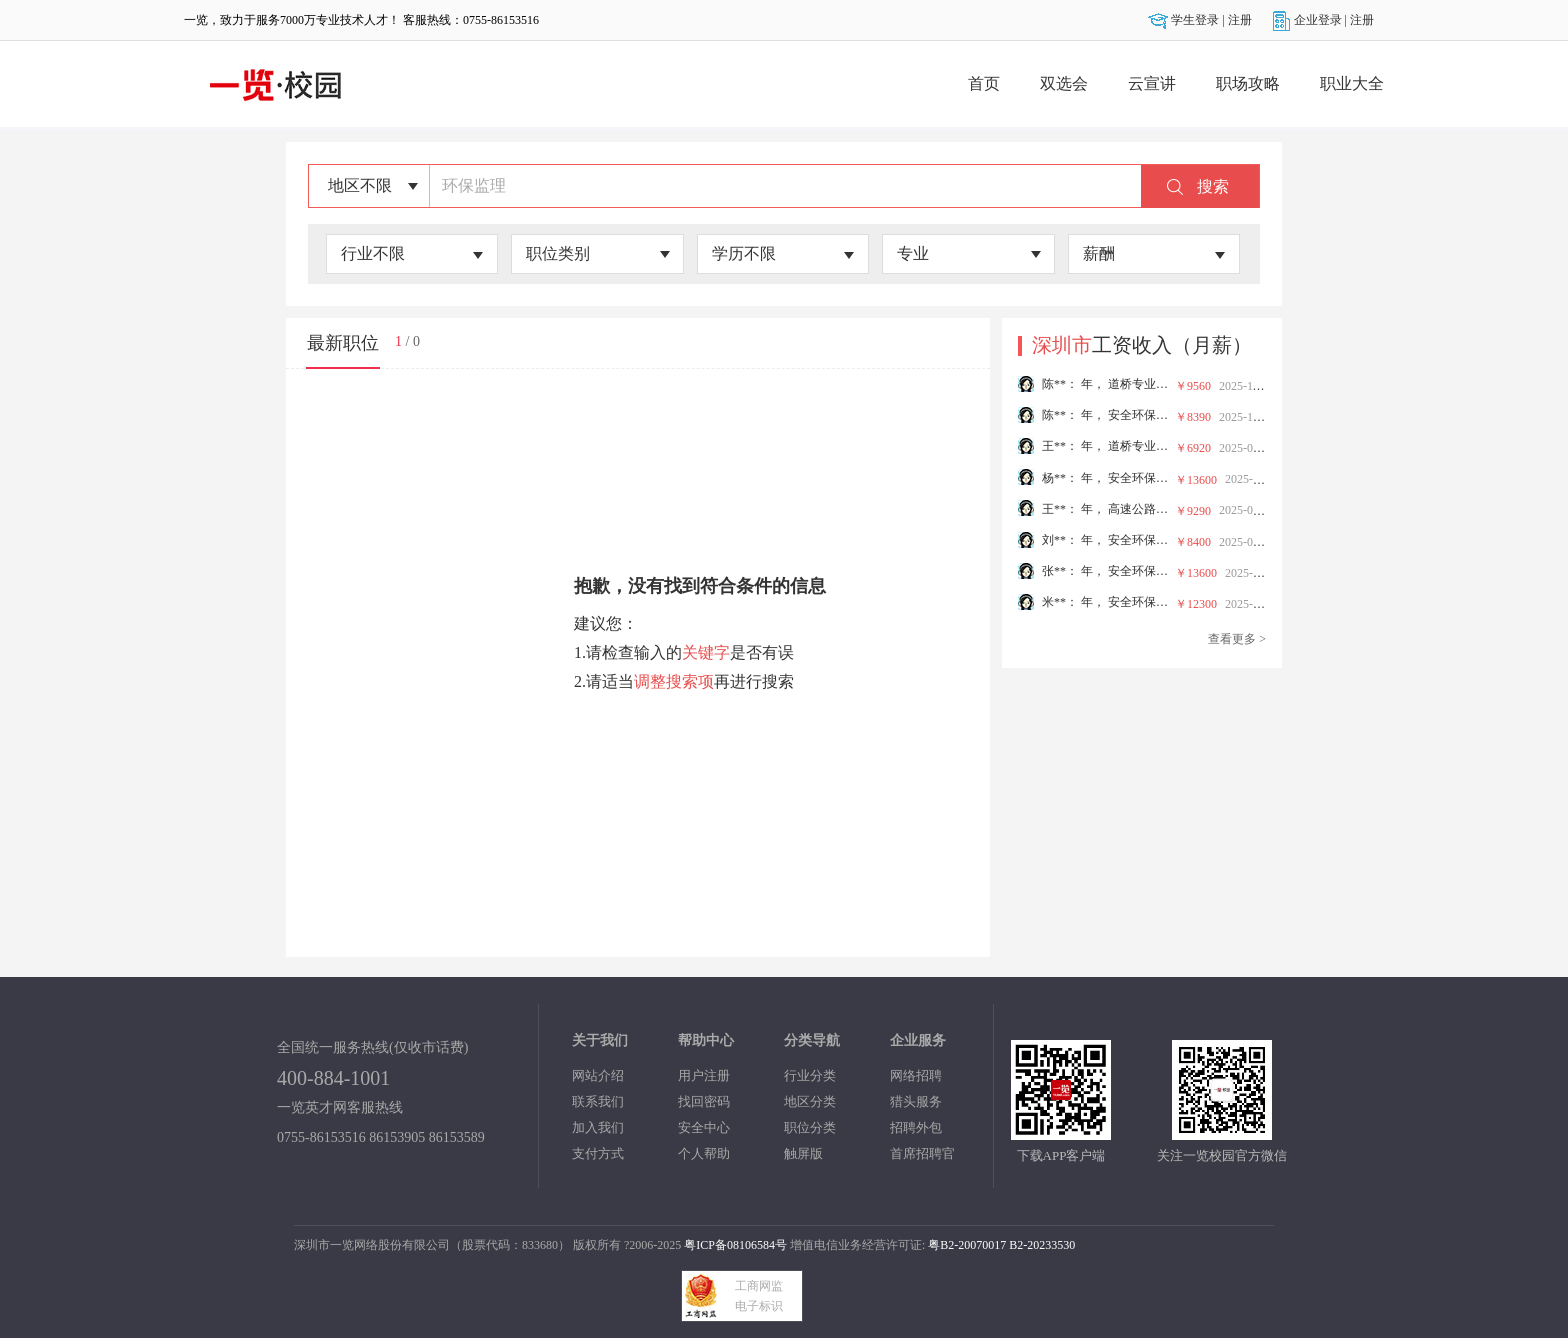 The height and width of the screenshot is (1338, 1568). I want to click on 职场攻略, so click(1248, 83).